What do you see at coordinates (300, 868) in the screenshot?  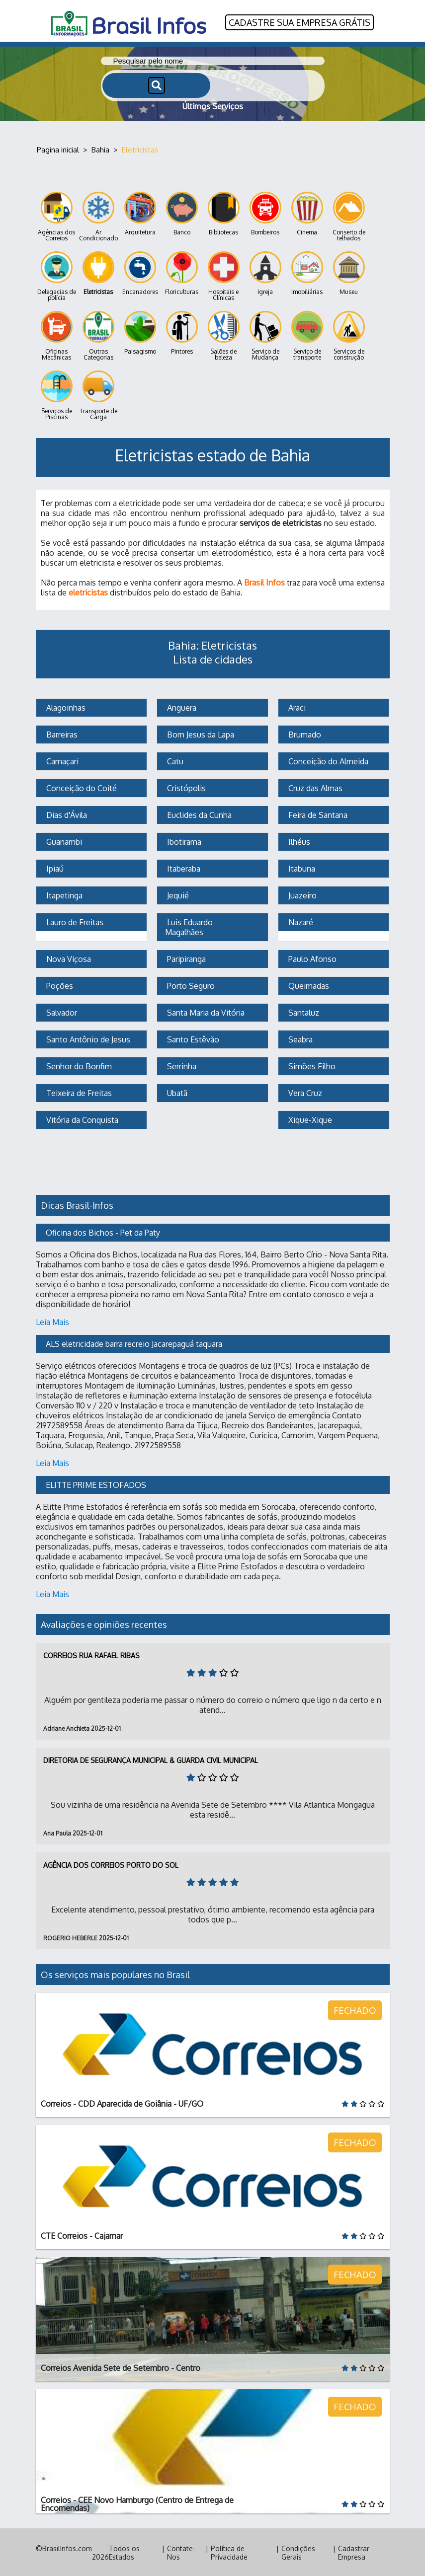 I see `Itabuna` at bounding box center [300, 868].